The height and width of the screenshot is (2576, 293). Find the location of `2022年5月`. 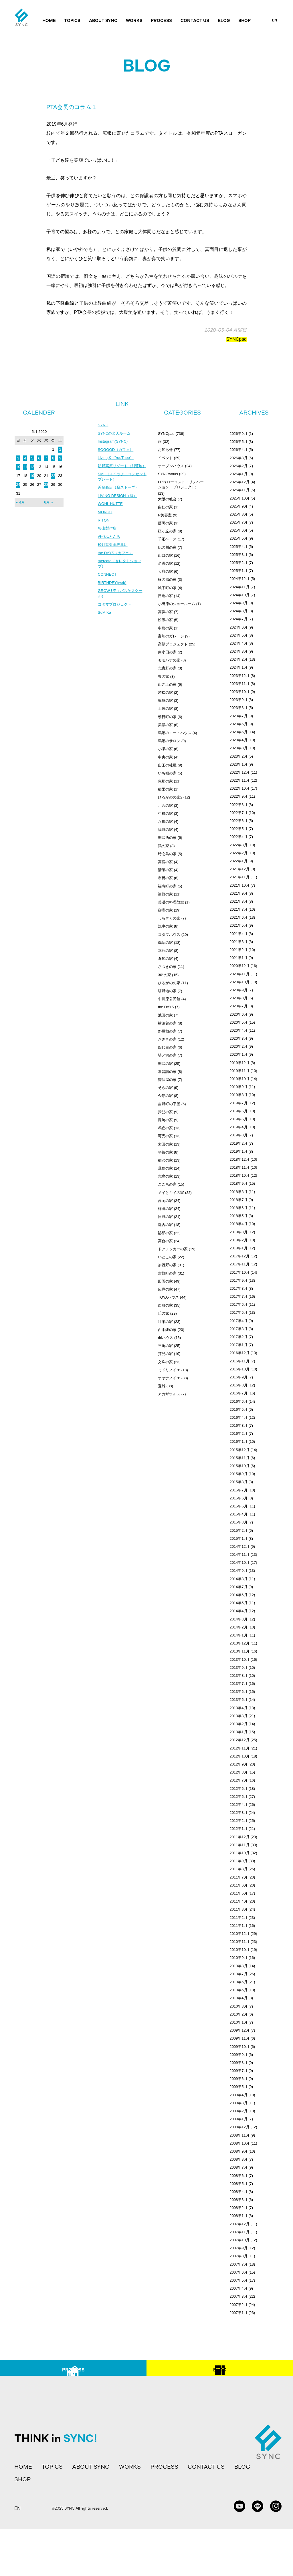

2022年5月 is located at coordinates (238, 829).